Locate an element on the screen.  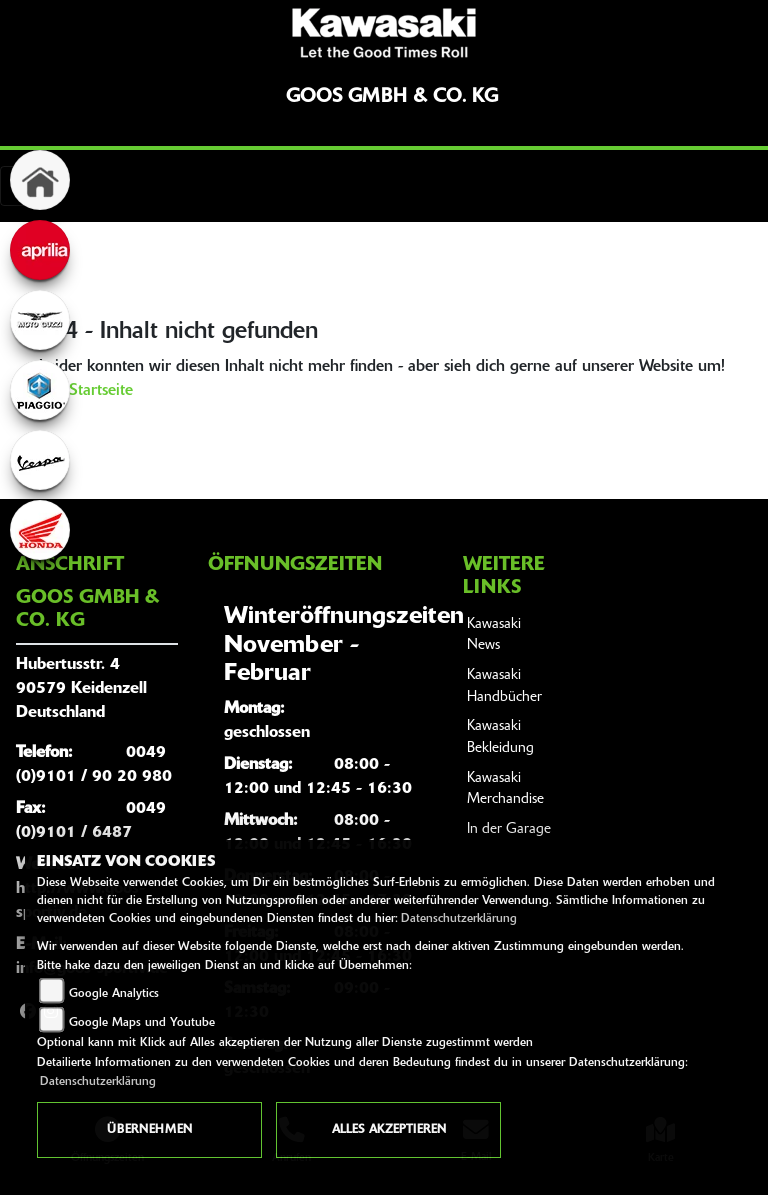
Google Analytics is located at coordinates (114, 994).